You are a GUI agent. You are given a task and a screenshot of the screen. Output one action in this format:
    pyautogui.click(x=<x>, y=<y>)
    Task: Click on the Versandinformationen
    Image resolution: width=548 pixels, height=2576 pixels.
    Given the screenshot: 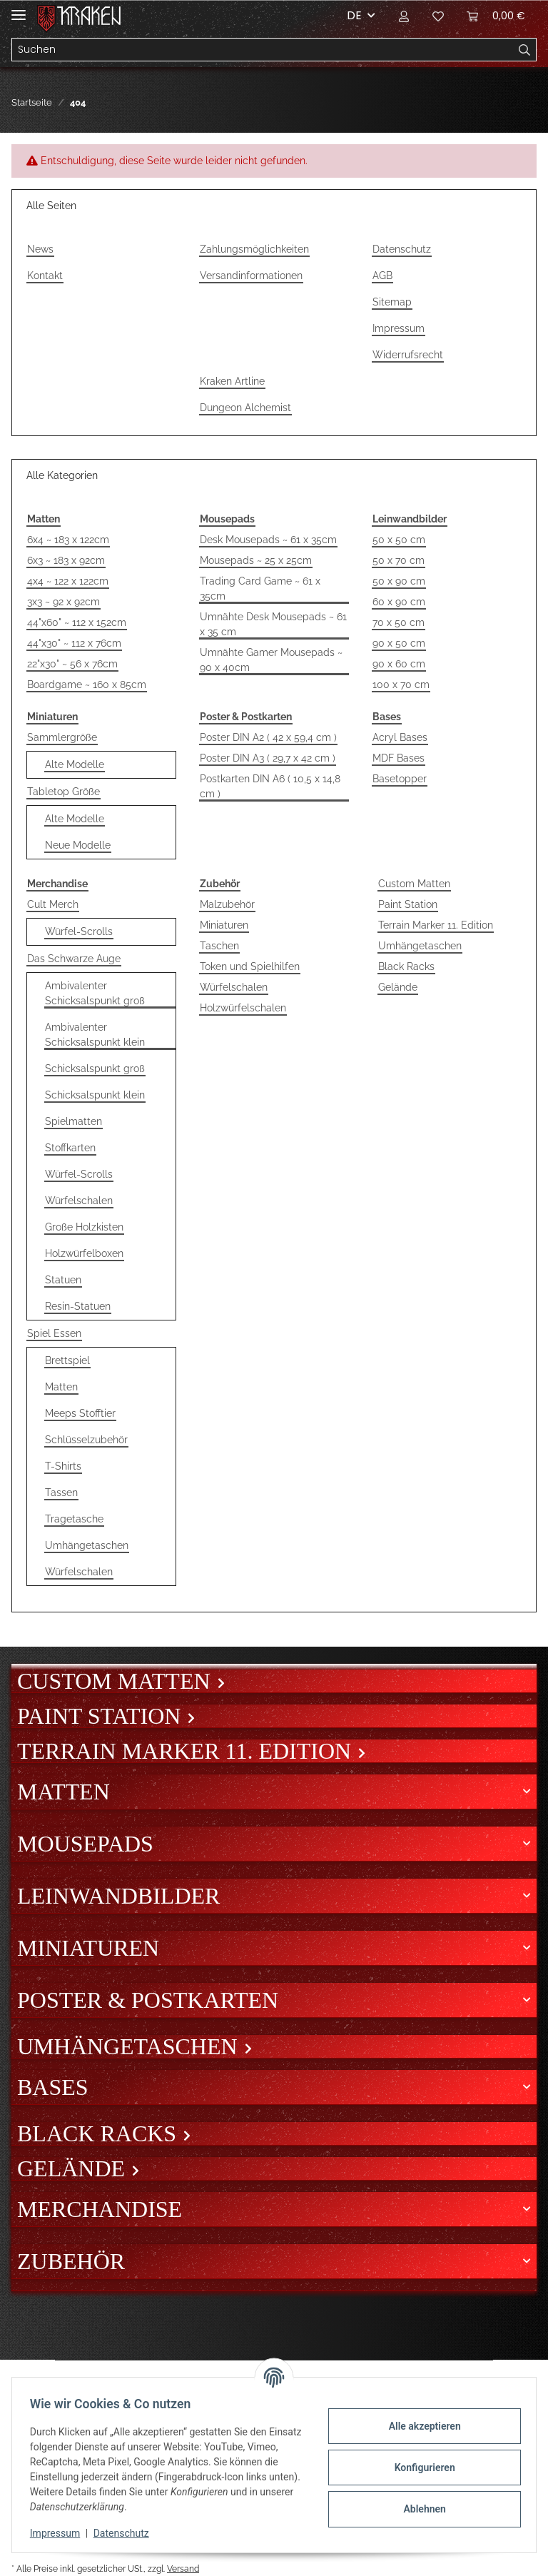 What is the action you would take?
    pyautogui.click(x=251, y=275)
    